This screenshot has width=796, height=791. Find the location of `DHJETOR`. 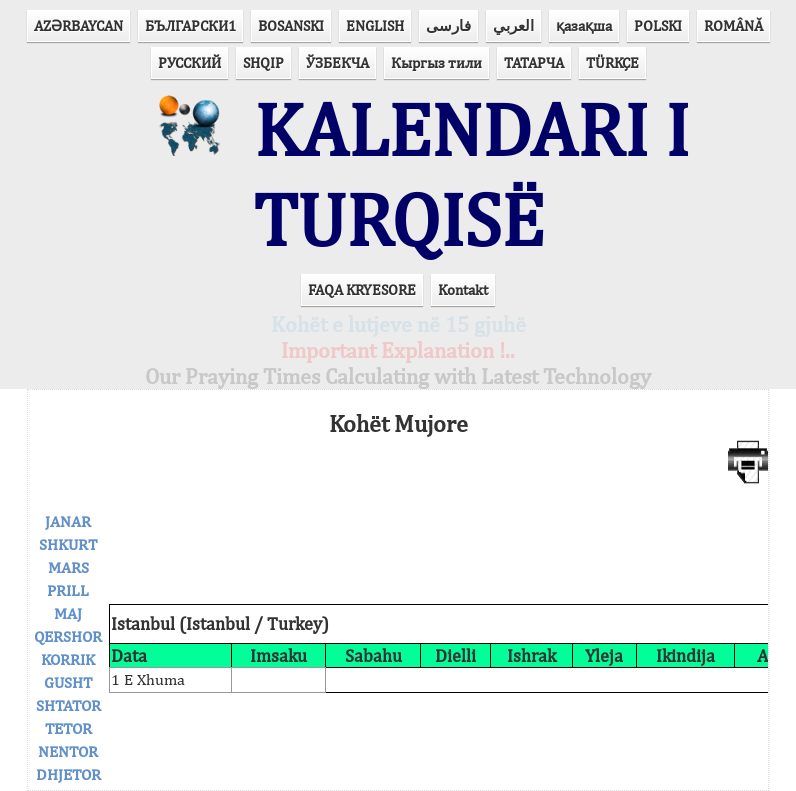

DHJETOR is located at coordinates (68, 774).